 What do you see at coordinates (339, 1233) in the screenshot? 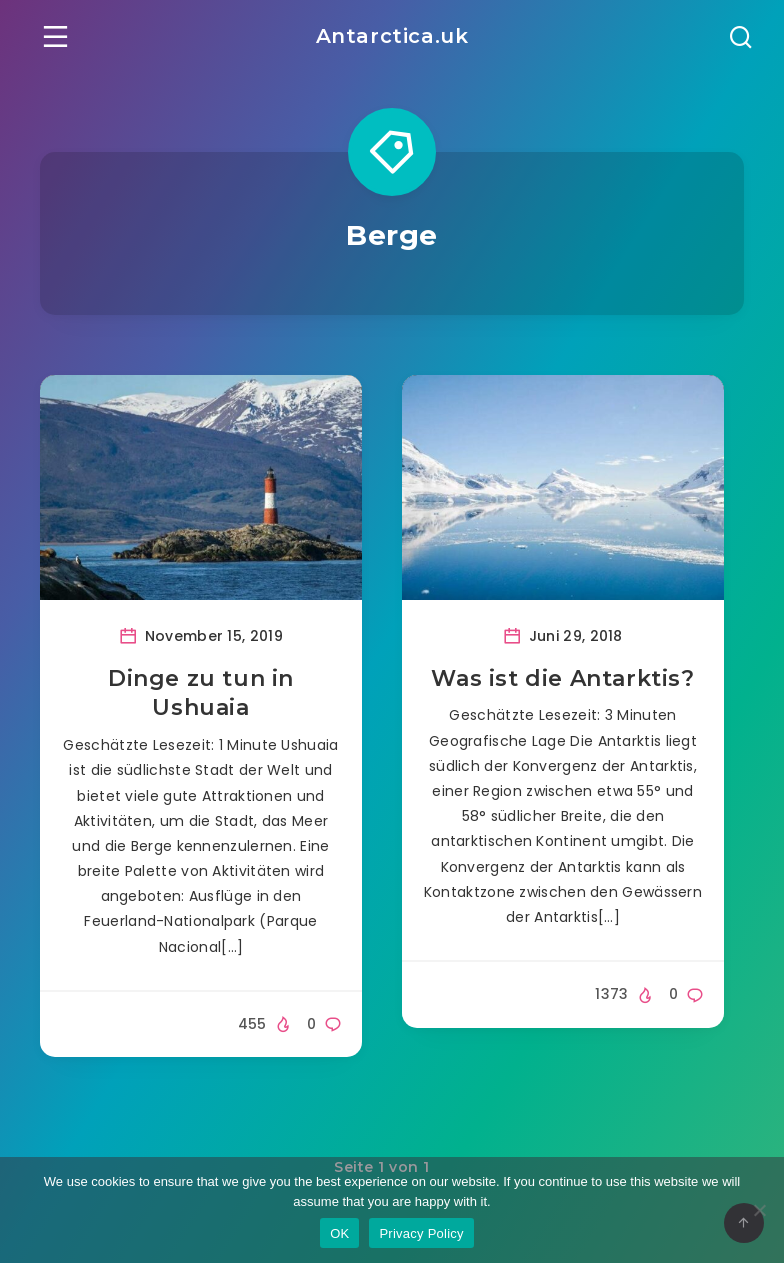
I see `OK` at bounding box center [339, 1233].